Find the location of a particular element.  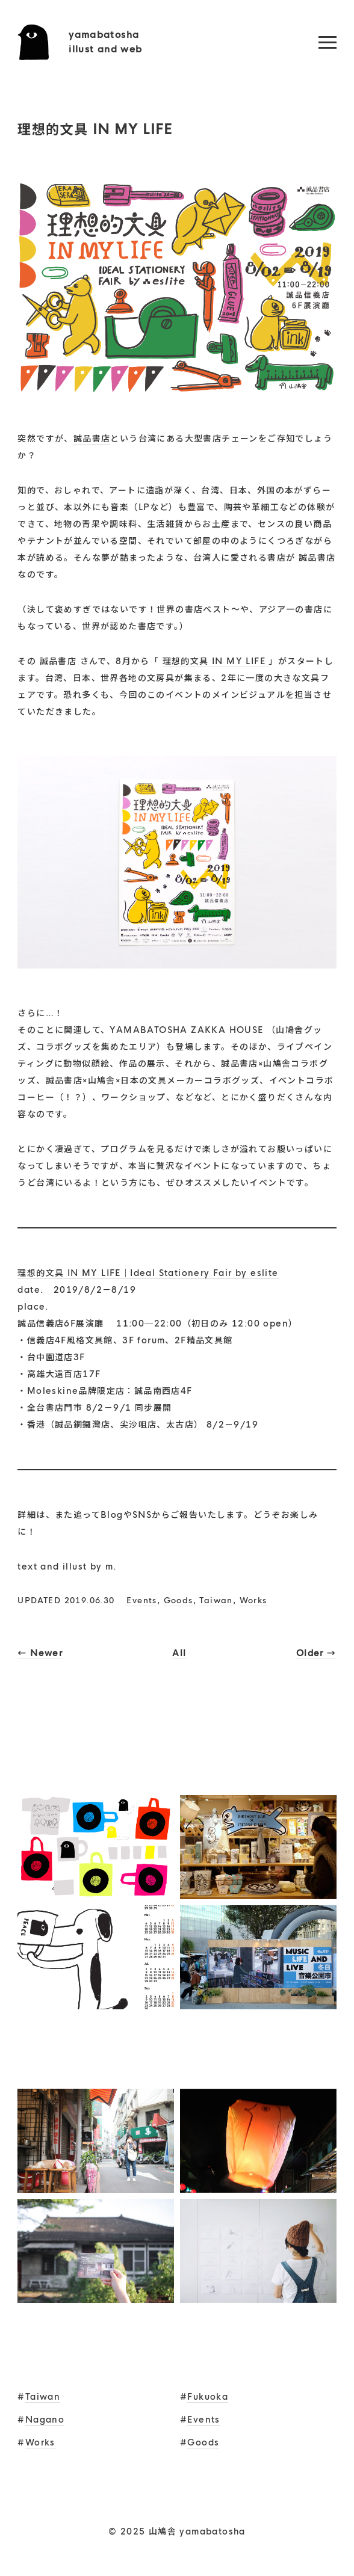

All is located at coordinates (179, 1653).